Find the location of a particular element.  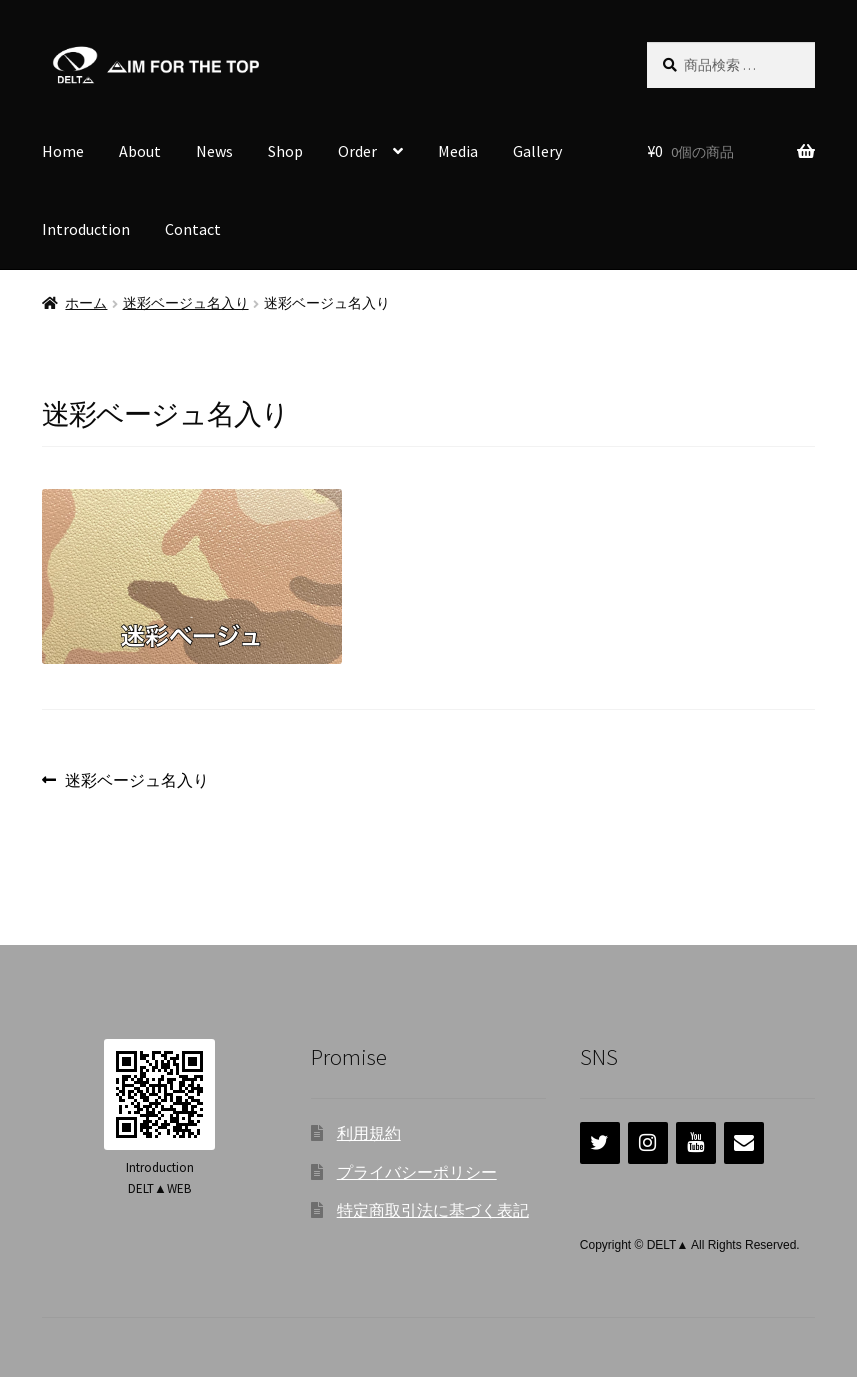

Gallery is located at coordinates (537, 151).